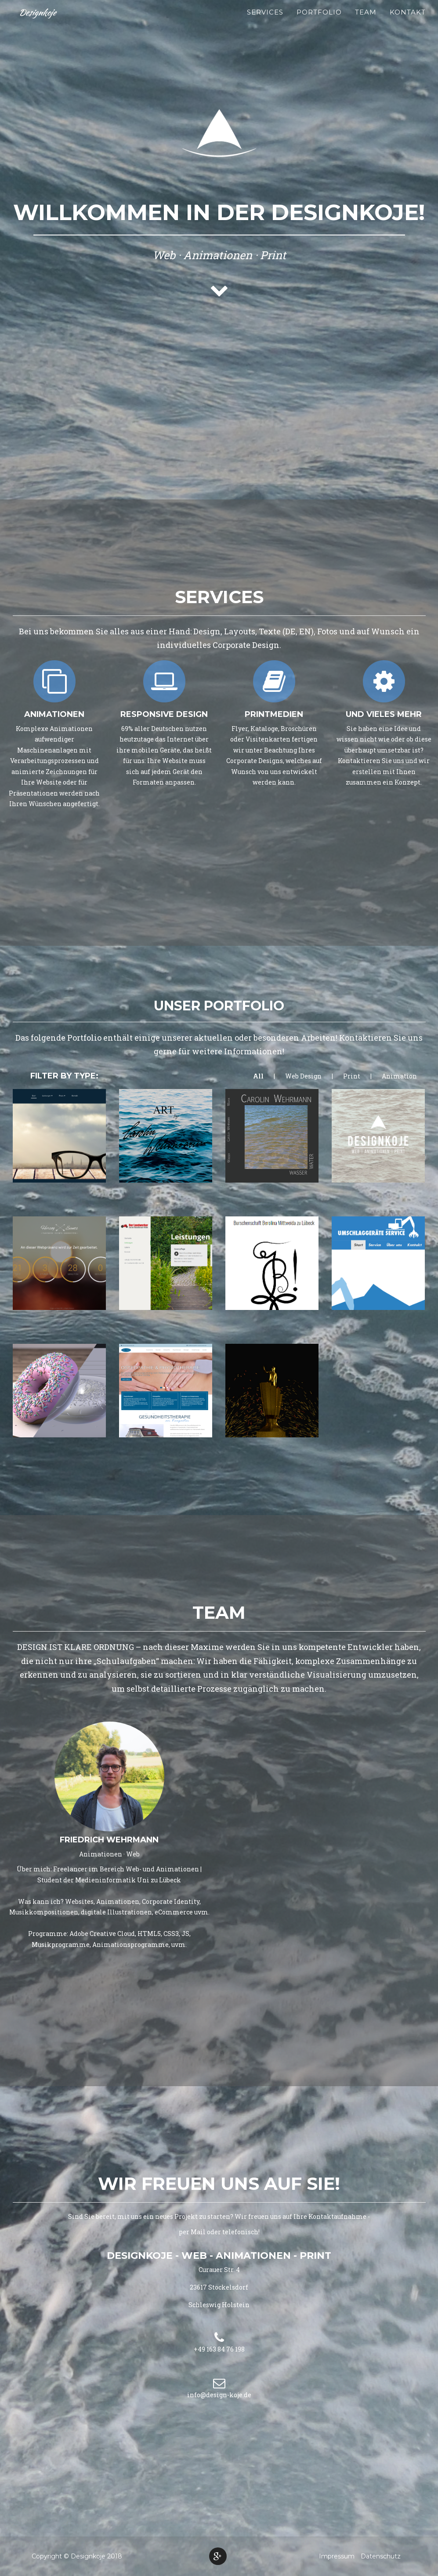 This screenshot has width=438, height=2576. I want to click on All, so click(258, 1076).